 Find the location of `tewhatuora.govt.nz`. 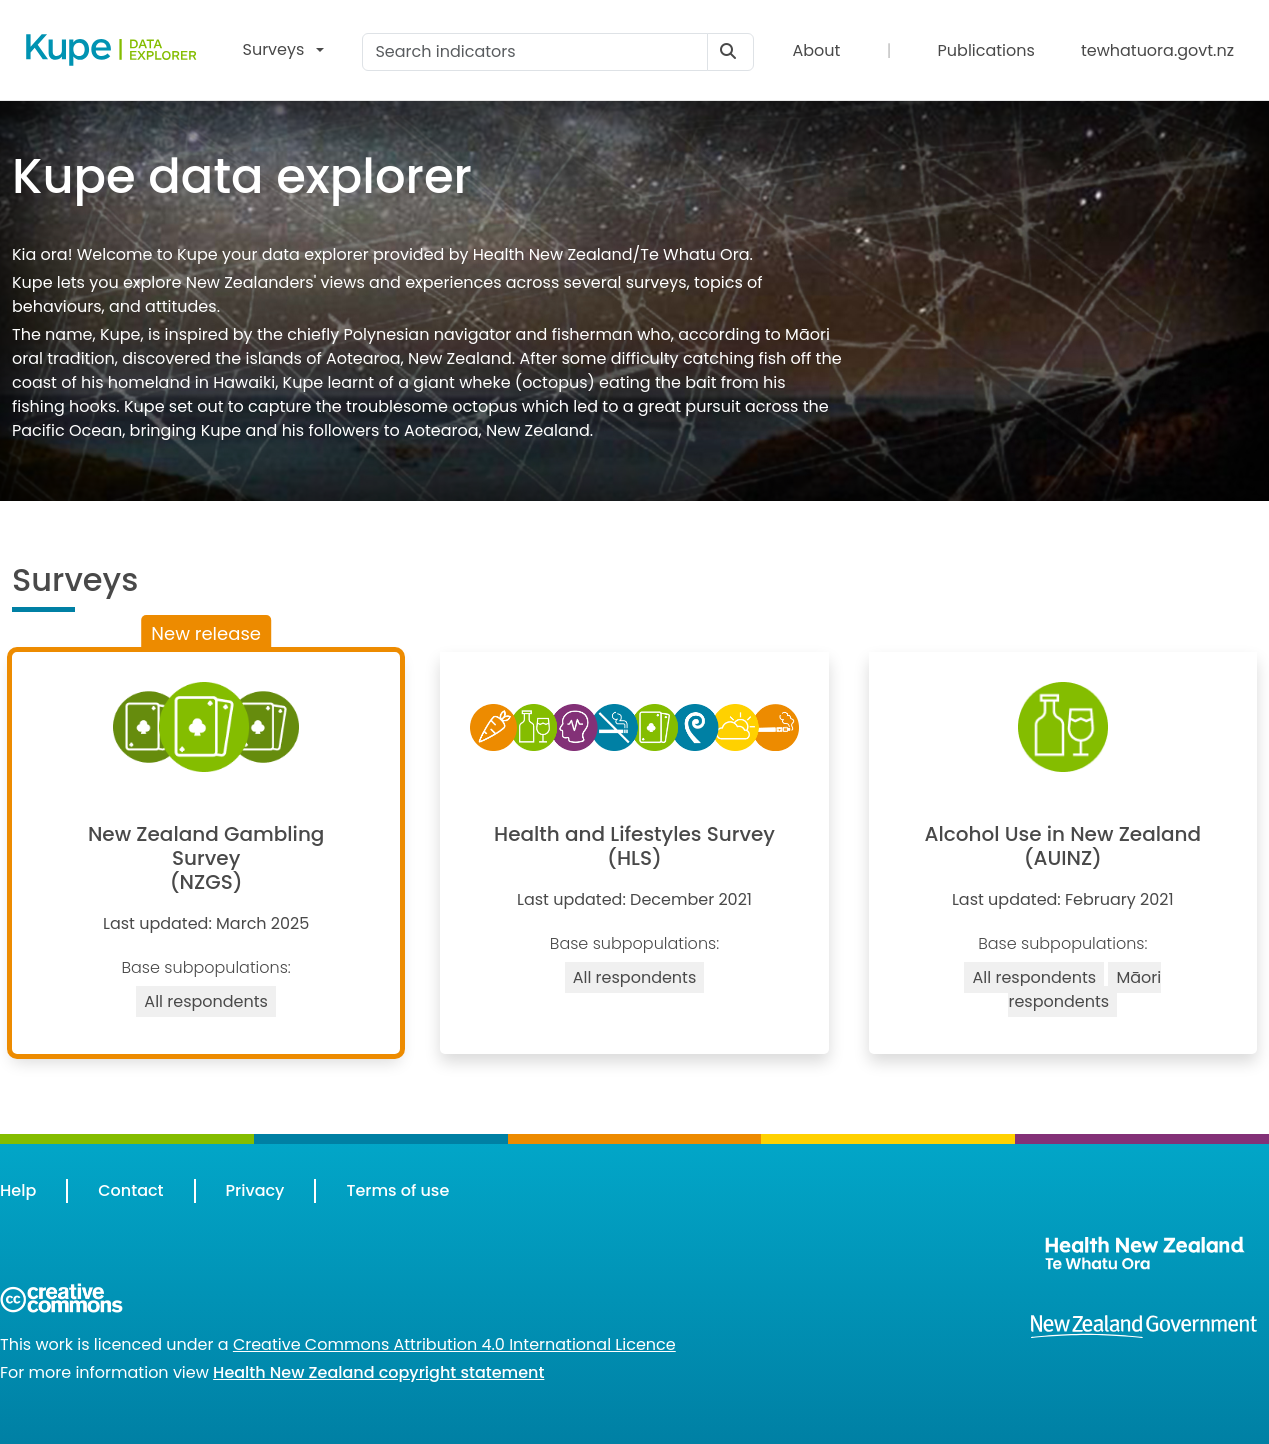

tewhatuora.govt.nz is located at coordinates (1157, 50).